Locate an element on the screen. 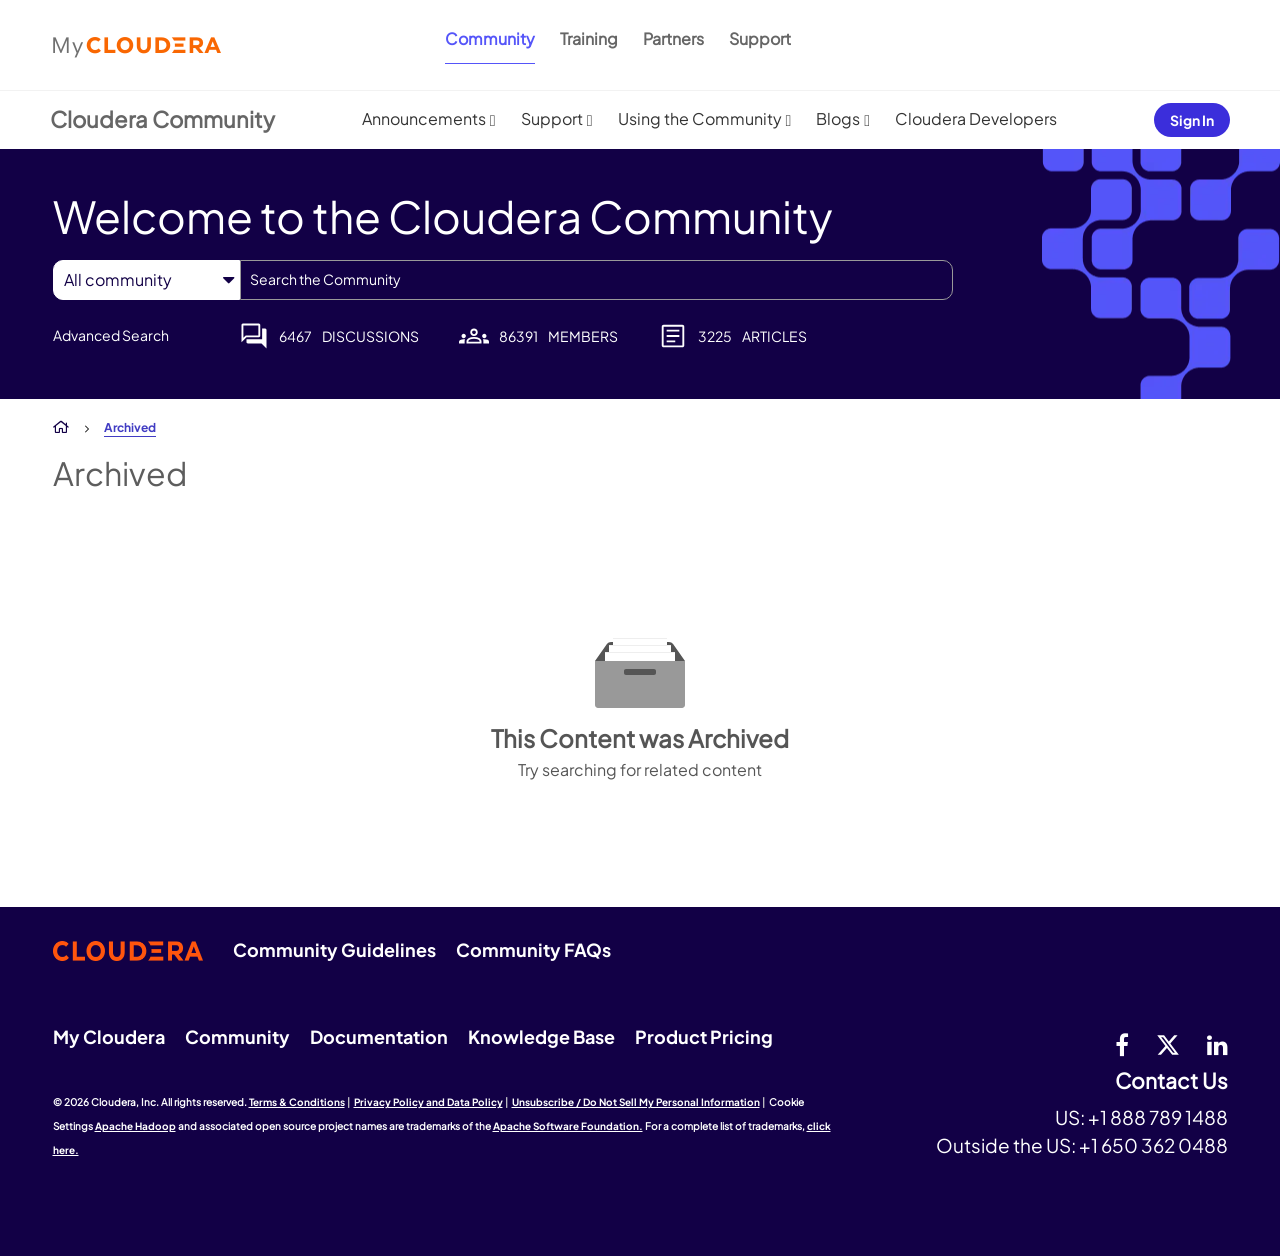 This screenshot has height=1256, width=1280. Cloudera Developers is located at coordinates (976, 118).